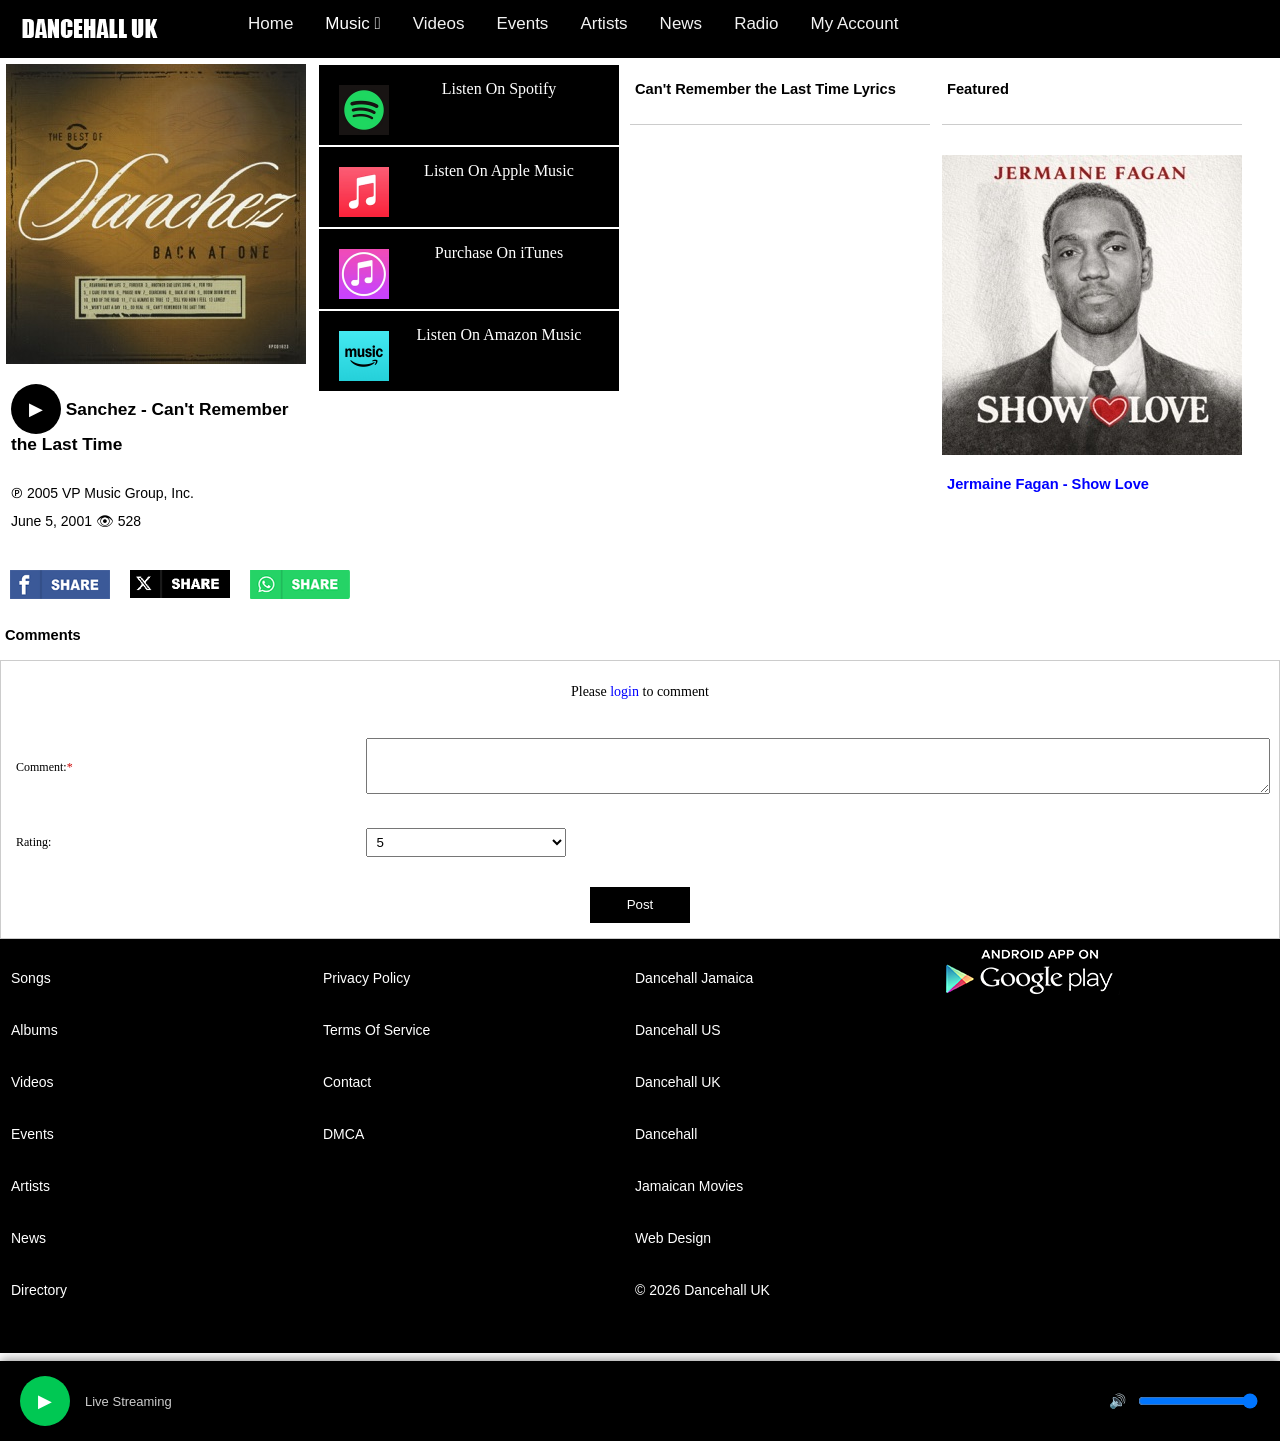  Describe the element at coordinates (31, 978) in the screenshot. I see `Songs` at that location.